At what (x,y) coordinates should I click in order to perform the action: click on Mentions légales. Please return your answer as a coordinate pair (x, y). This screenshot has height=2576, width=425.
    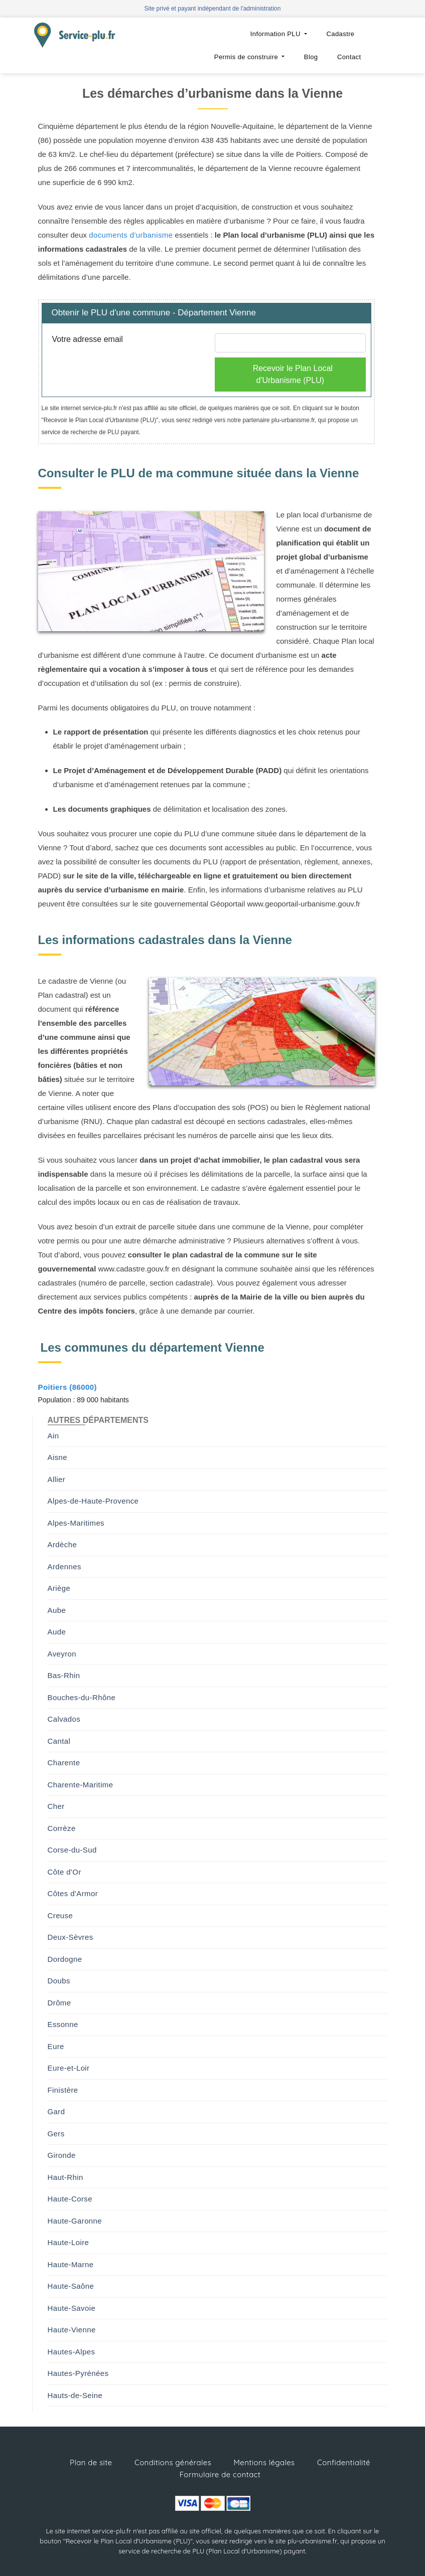
    Looking at the image, I should click on (264, 2462).